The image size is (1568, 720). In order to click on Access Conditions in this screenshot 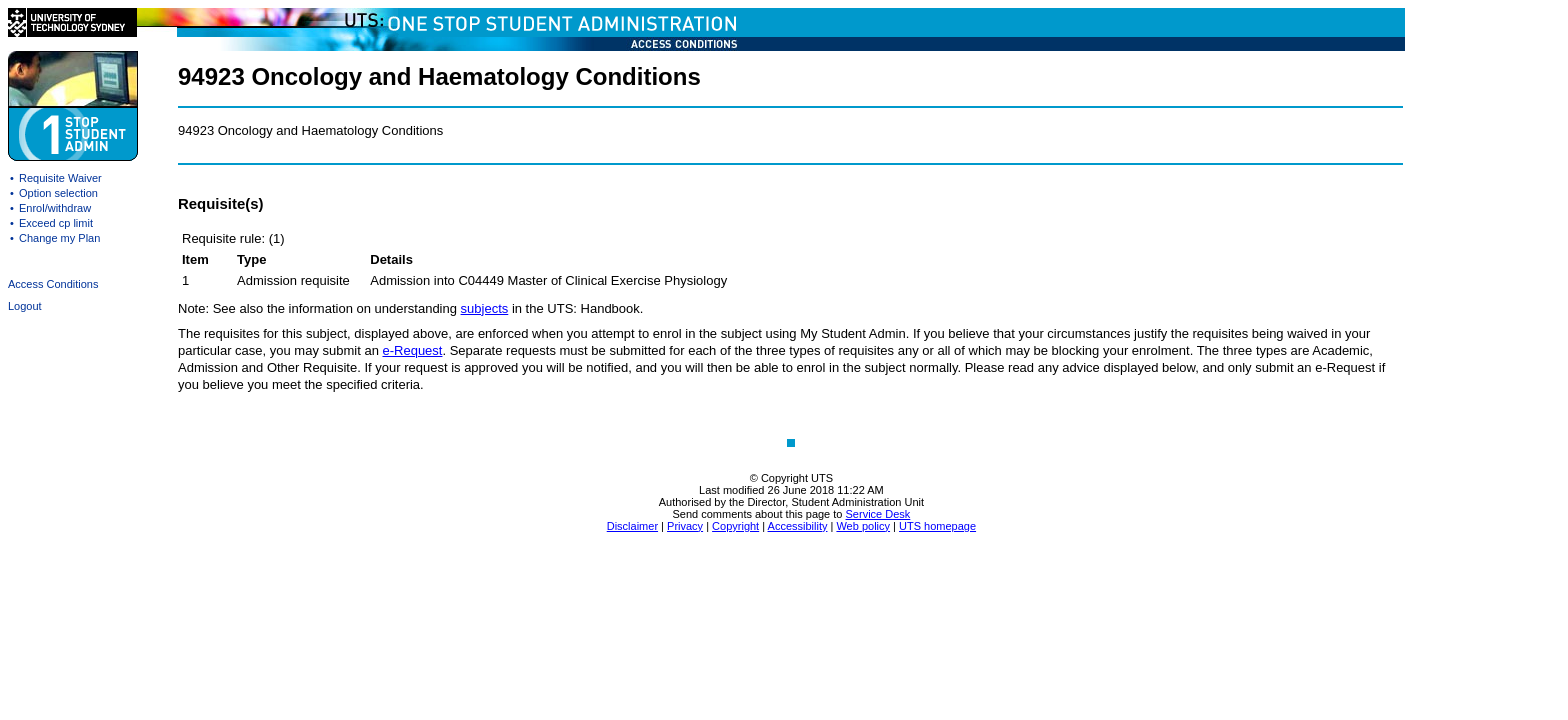, I will do `click(53, 284)`.